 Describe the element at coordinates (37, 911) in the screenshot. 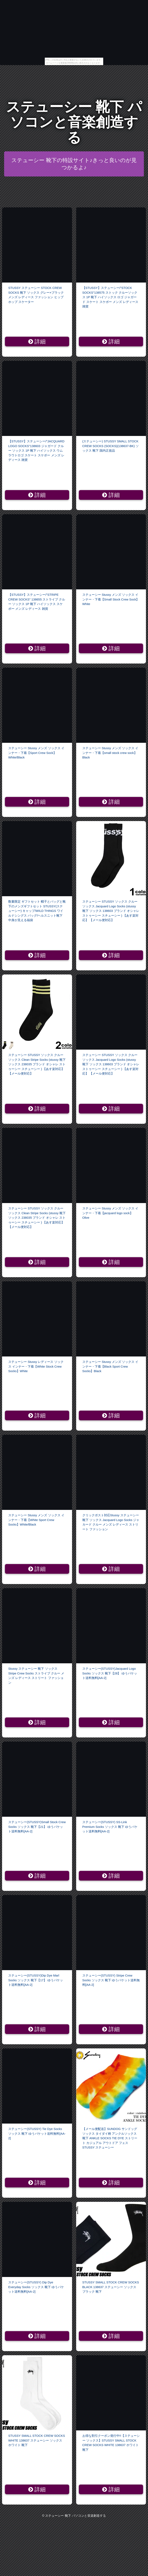

I see `数量限定 ギフトセット 帽子とバッグと靴下のメンズギフトセット STUSSY(ステューシー) キャップ/WILD THINGS ワイルドシングス バッグ/ヘルスニット靴下 中身が見える福袋` at that location.